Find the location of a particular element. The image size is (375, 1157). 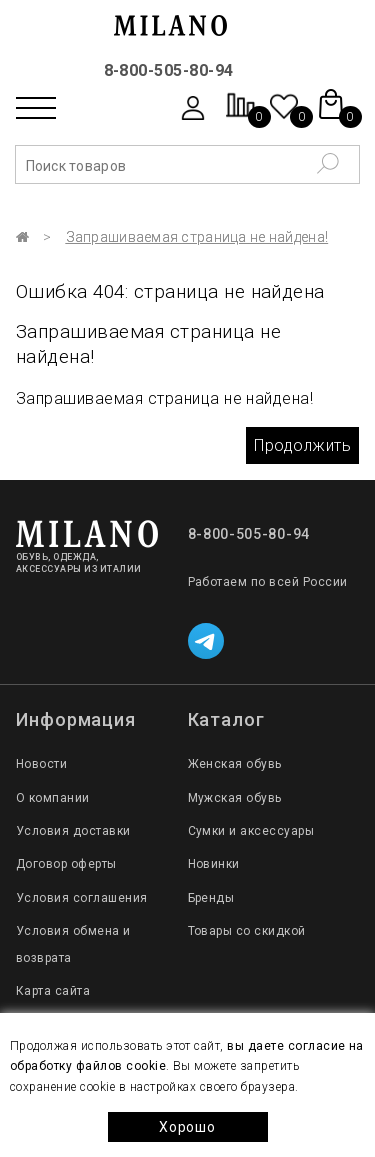

Сумки и аксессуары is located at coordinates (251, 831).